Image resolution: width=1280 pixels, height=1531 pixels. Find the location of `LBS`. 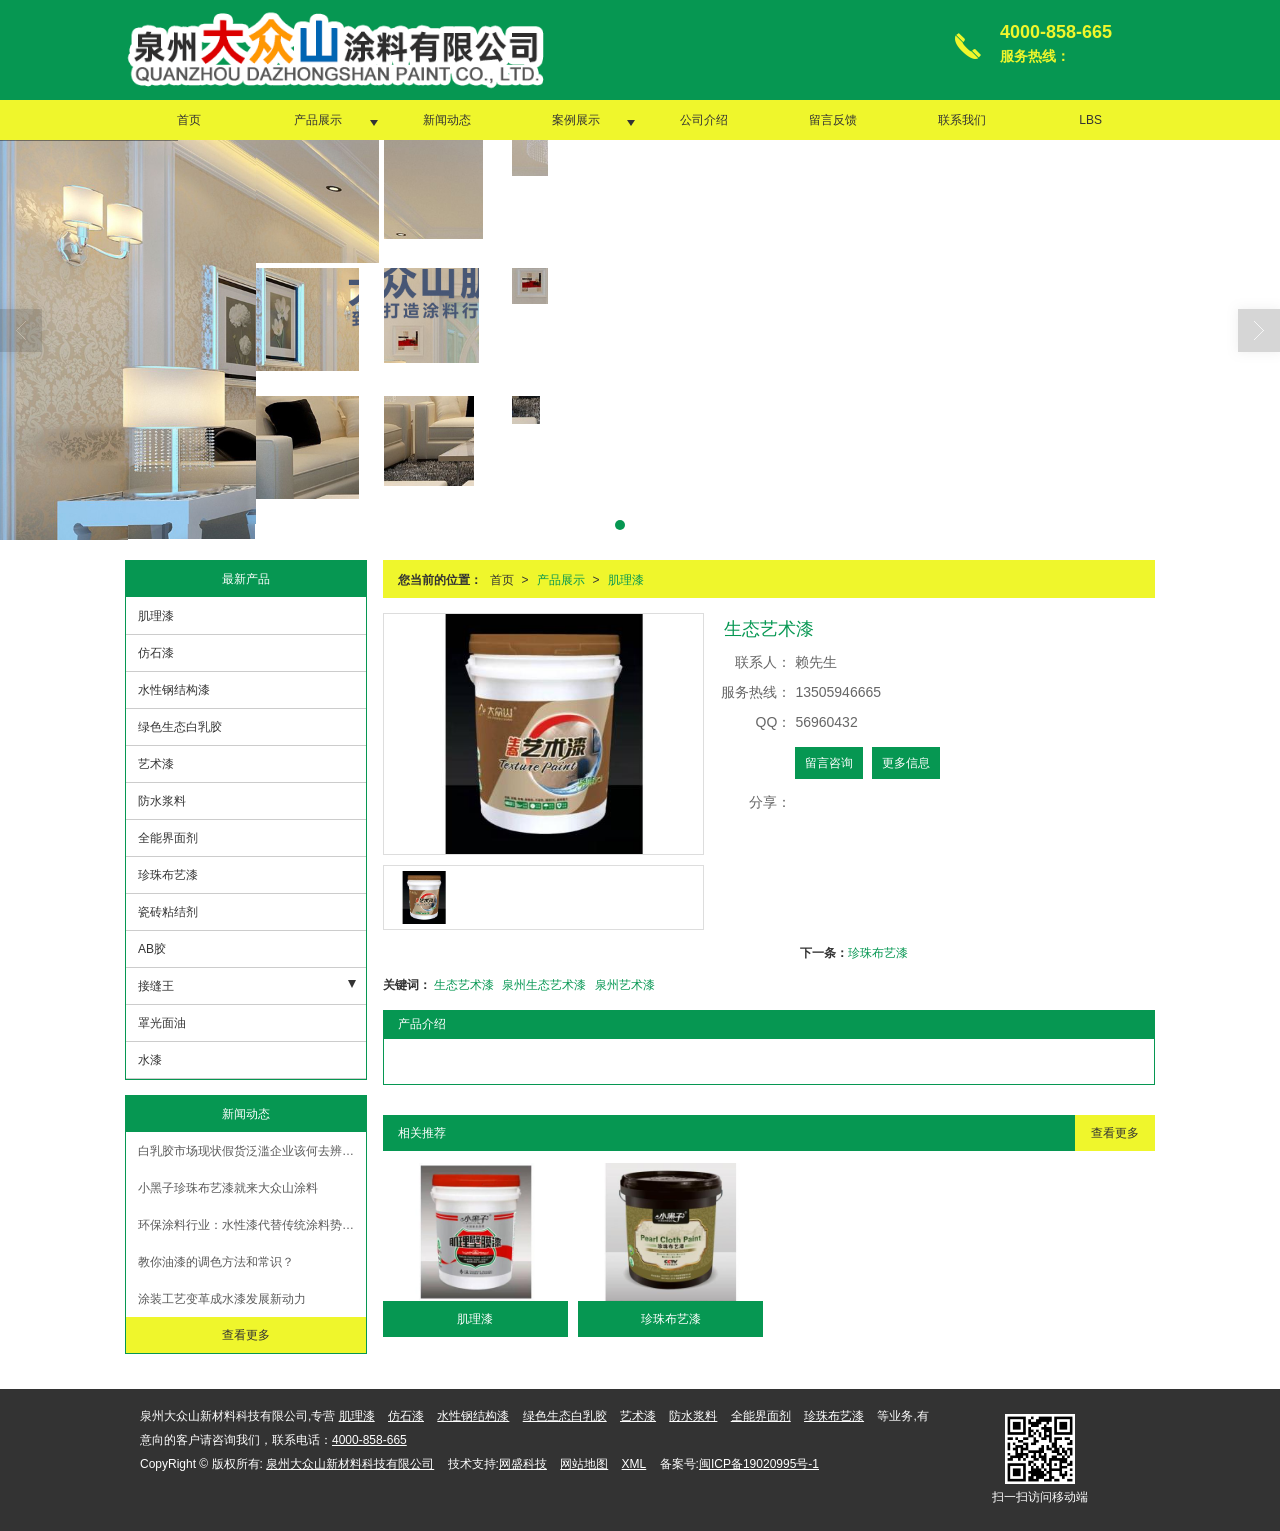

LBS is located at coordinates (1090, 120).